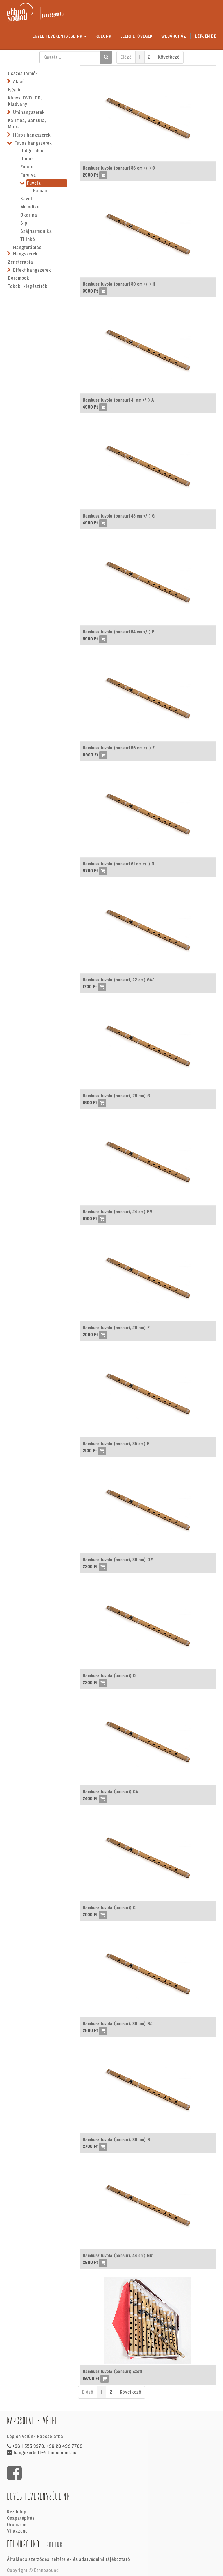 Image resolution: width=223 pixels, height=2576 pixels. What do you see at coordinates (116, 1096) in the screenshot?
I see `Bambusz fuvola (bansuri, 28 cm) G` at bounding box center [116, 1096].